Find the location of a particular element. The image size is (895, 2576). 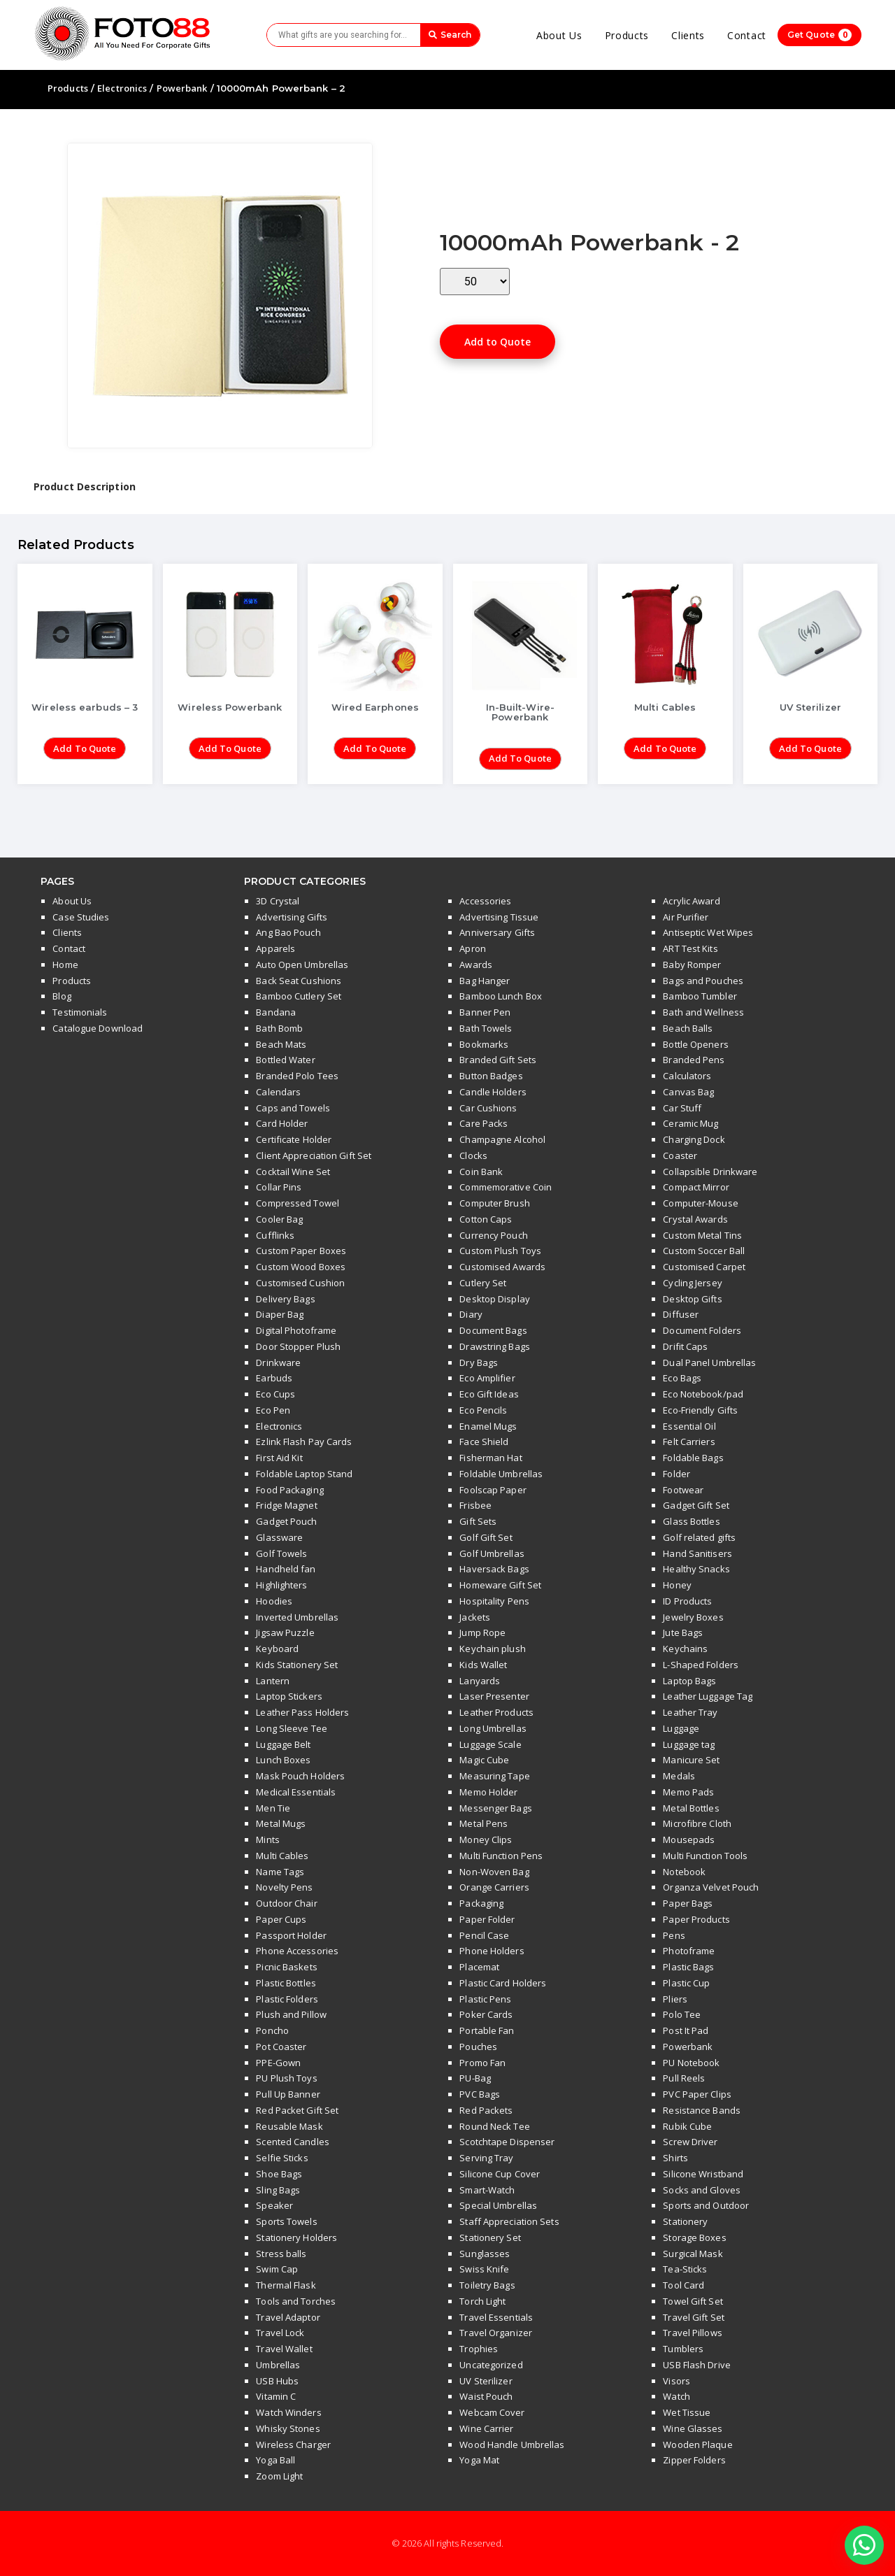

Sports and Outdoor is located at coordinates (706, 2205).